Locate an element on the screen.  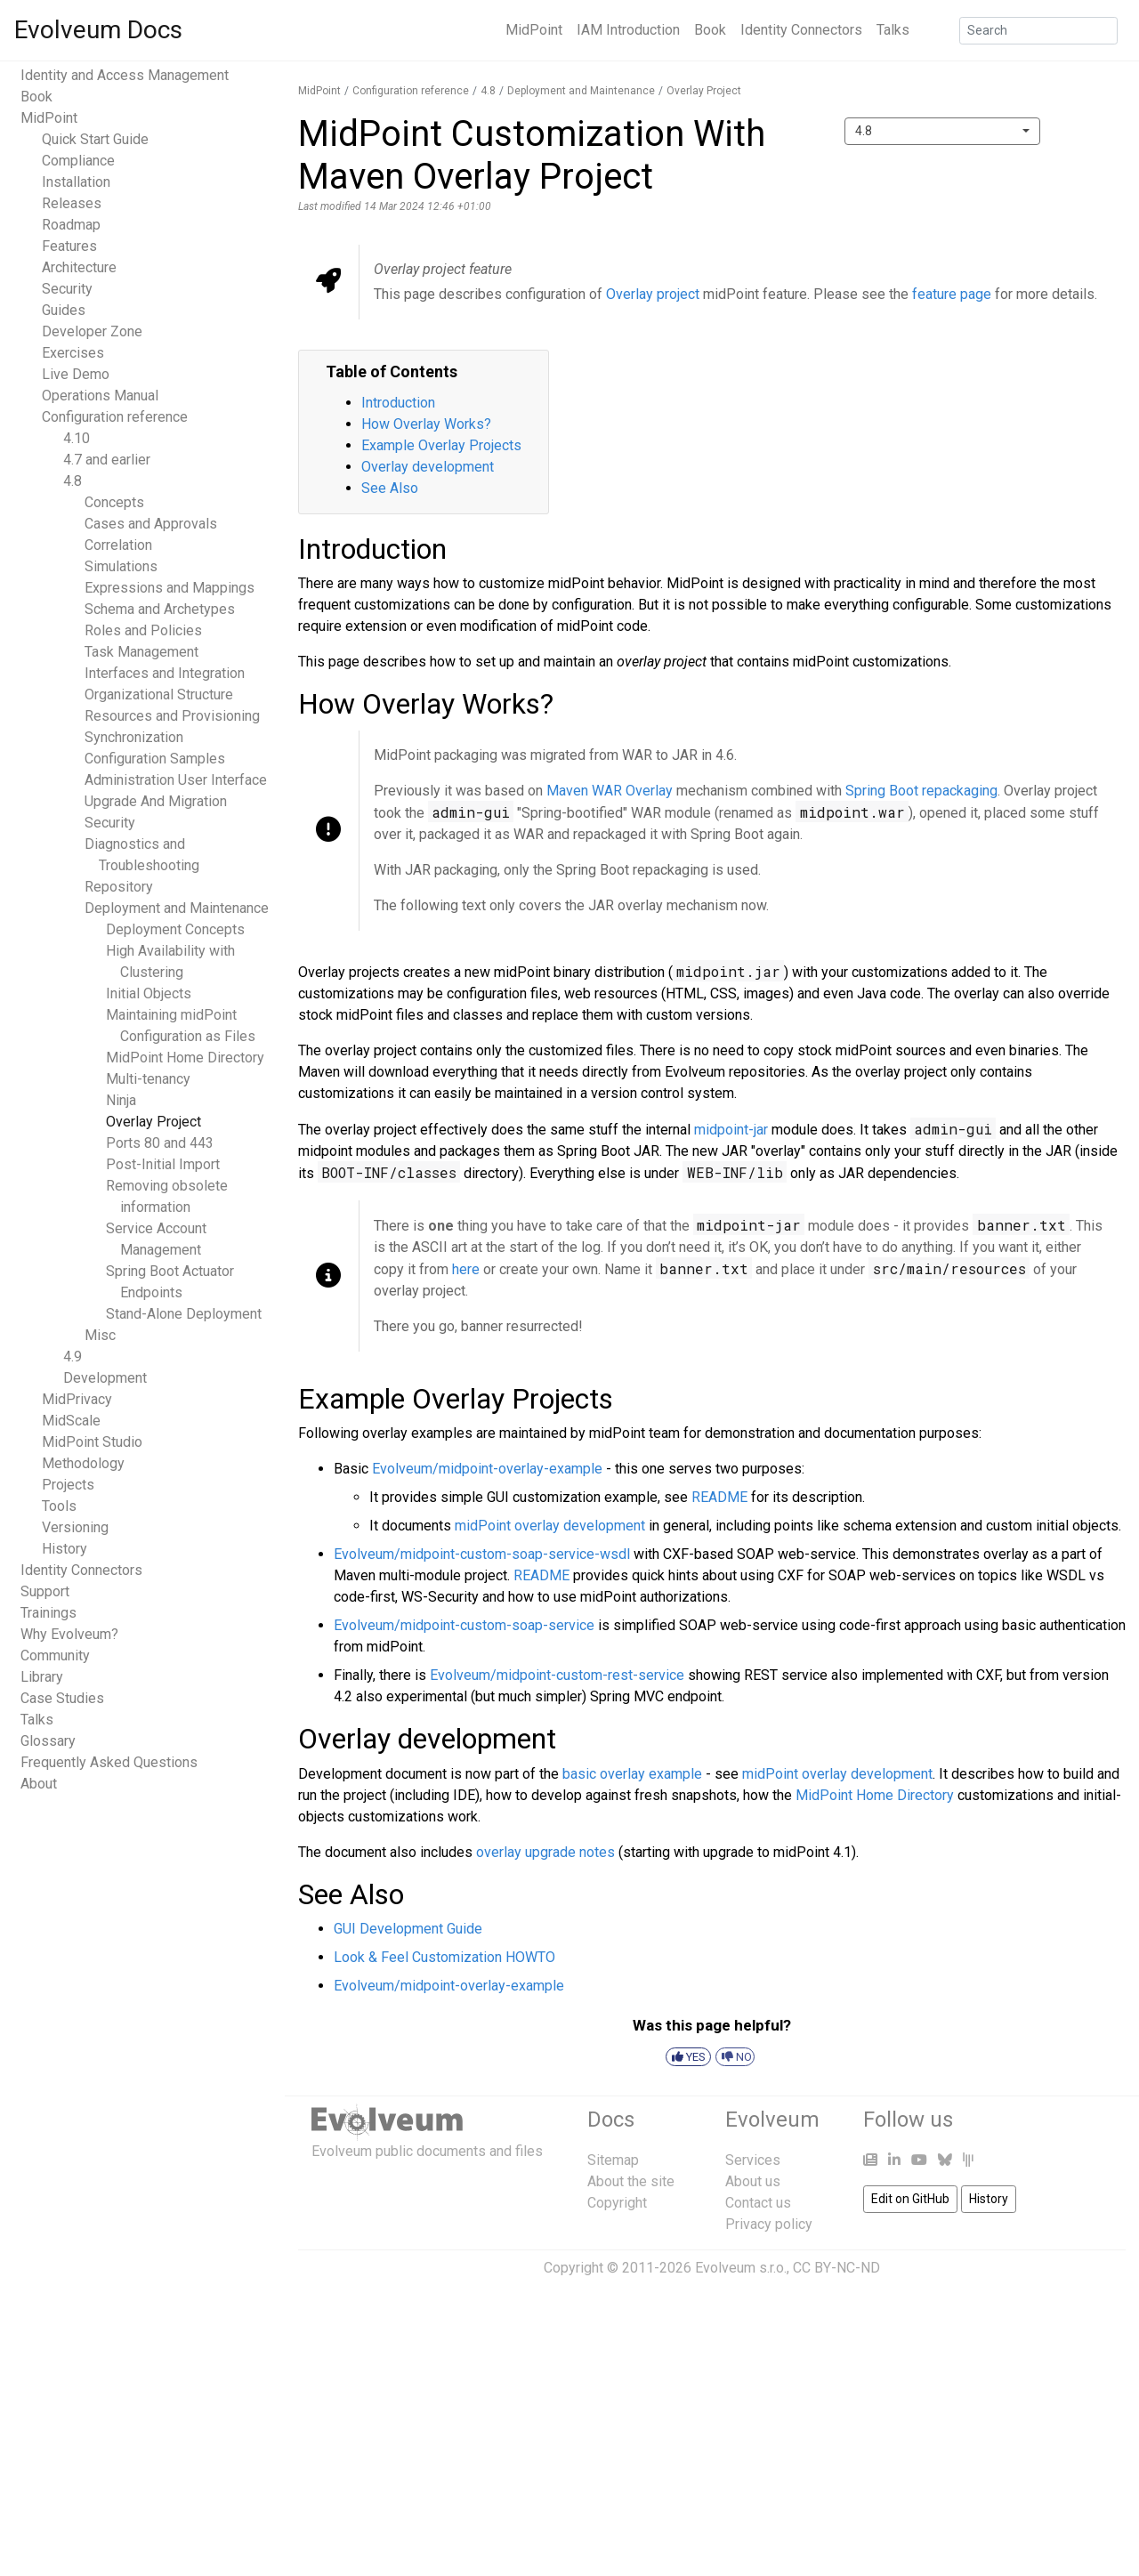
Glossary is located at coordinates (48, 1740).